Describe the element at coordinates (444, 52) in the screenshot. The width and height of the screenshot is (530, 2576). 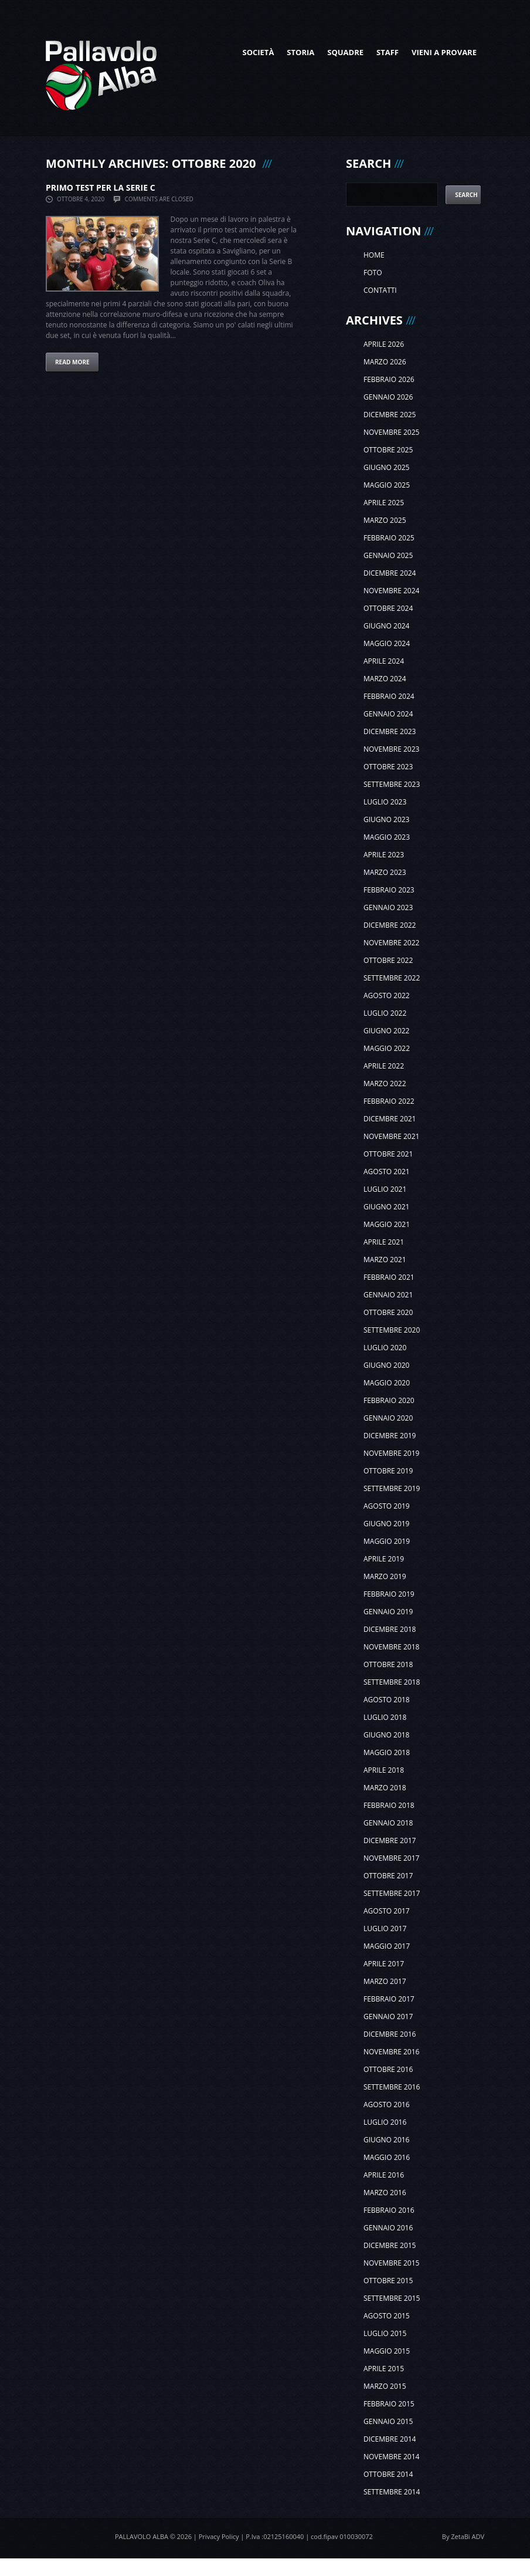
I see `Vieni a provare` at that location.